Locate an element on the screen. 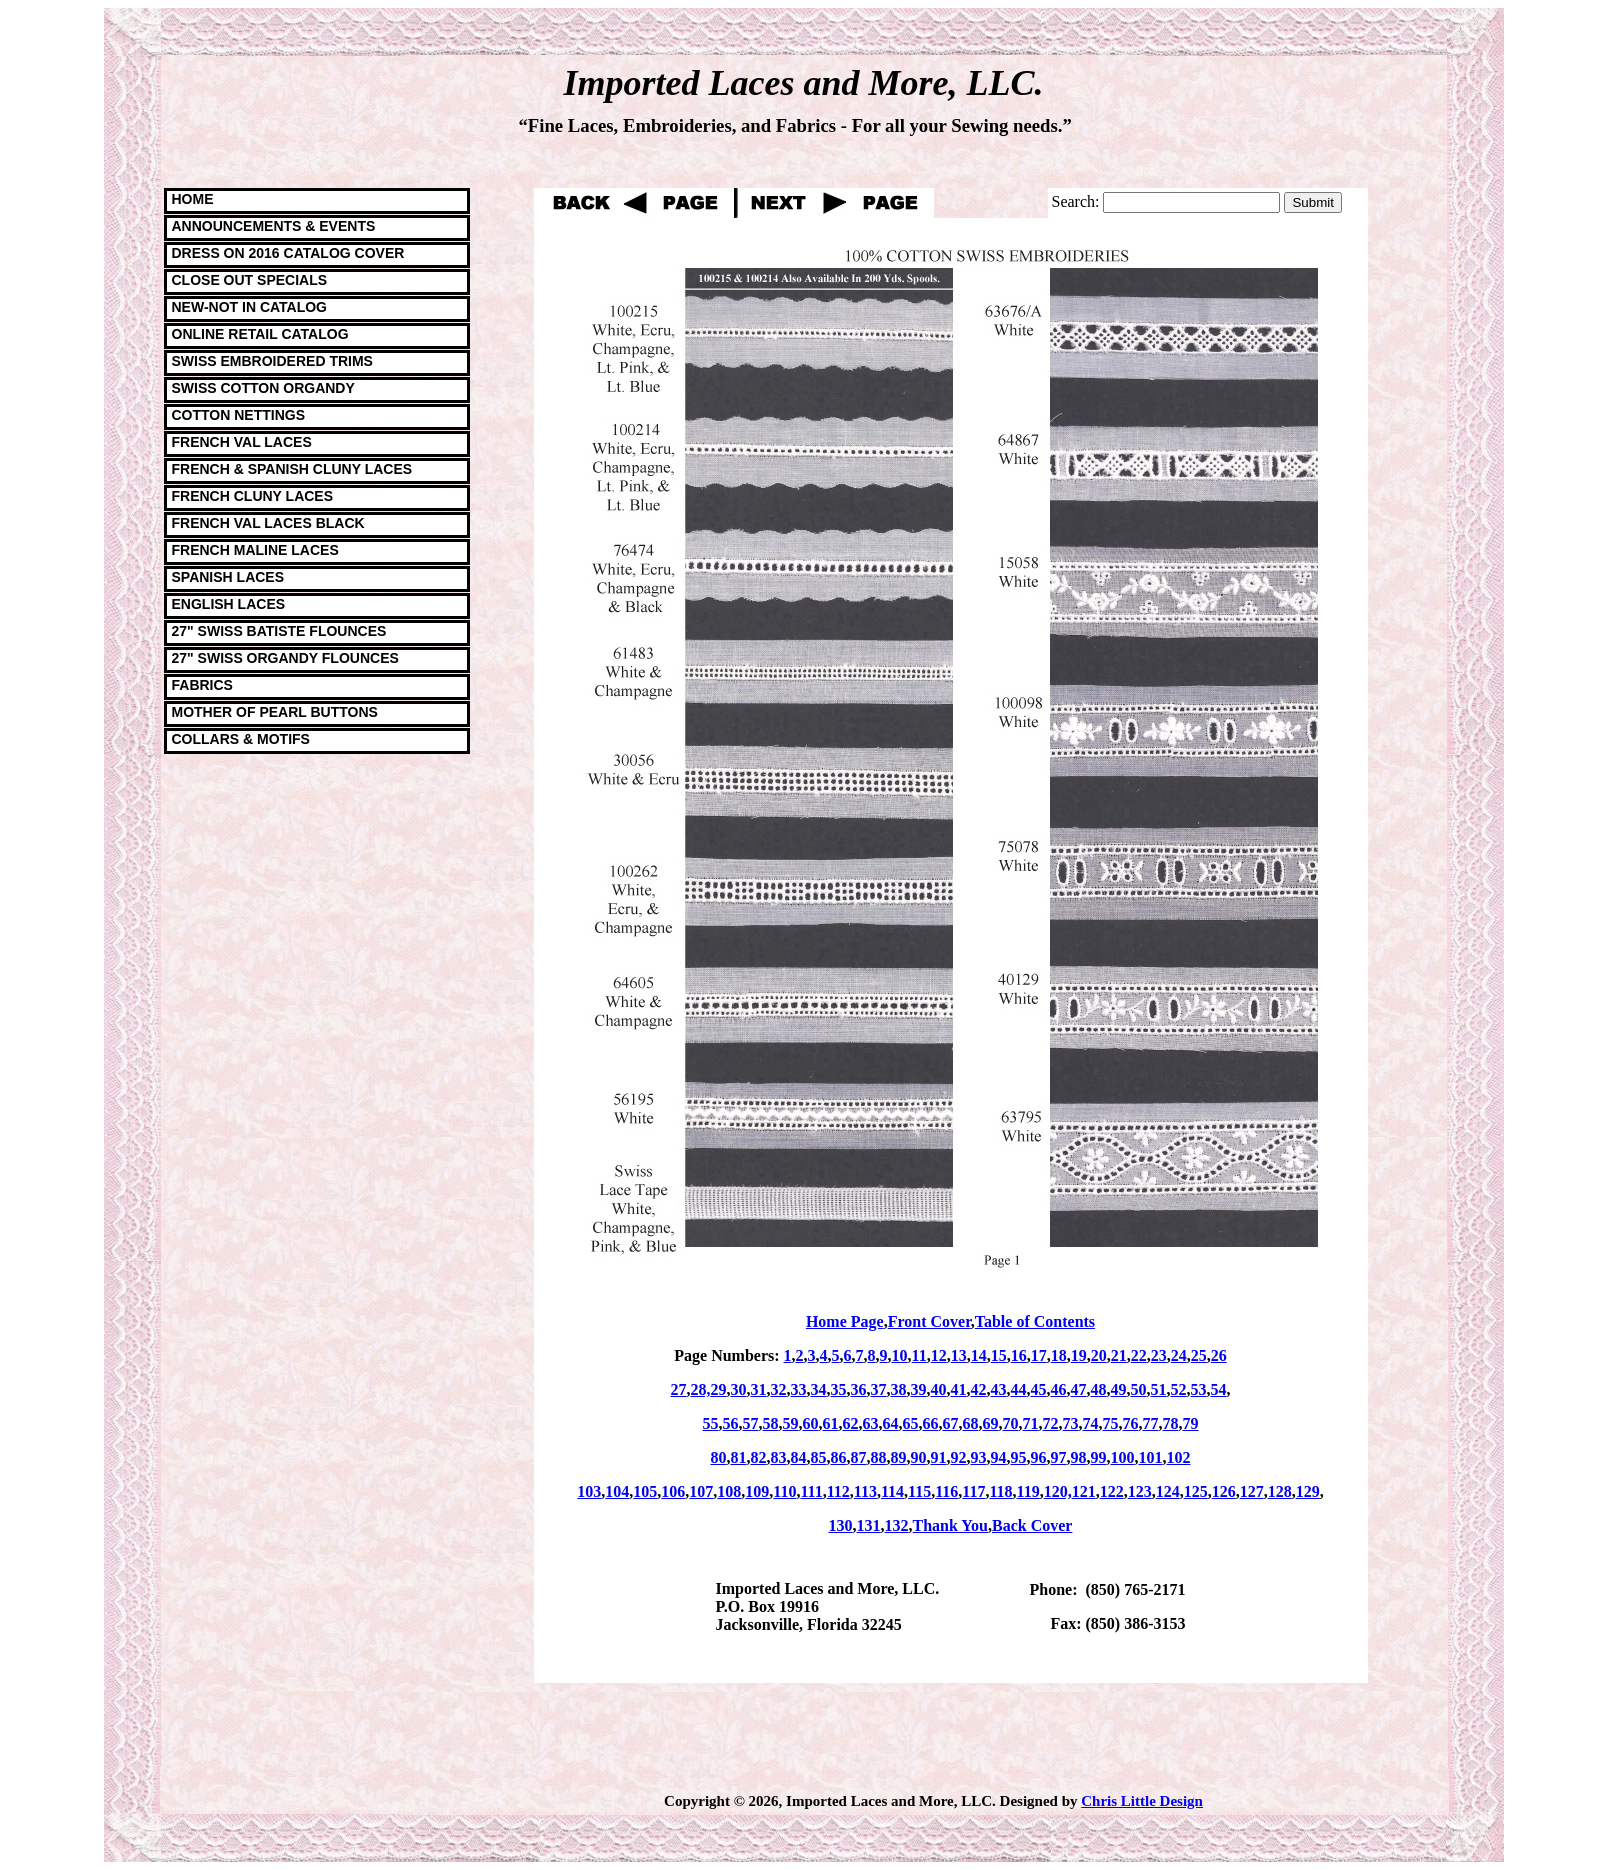 The image size is (1607, 1870). 27 is located at coordinates (679, 1389).